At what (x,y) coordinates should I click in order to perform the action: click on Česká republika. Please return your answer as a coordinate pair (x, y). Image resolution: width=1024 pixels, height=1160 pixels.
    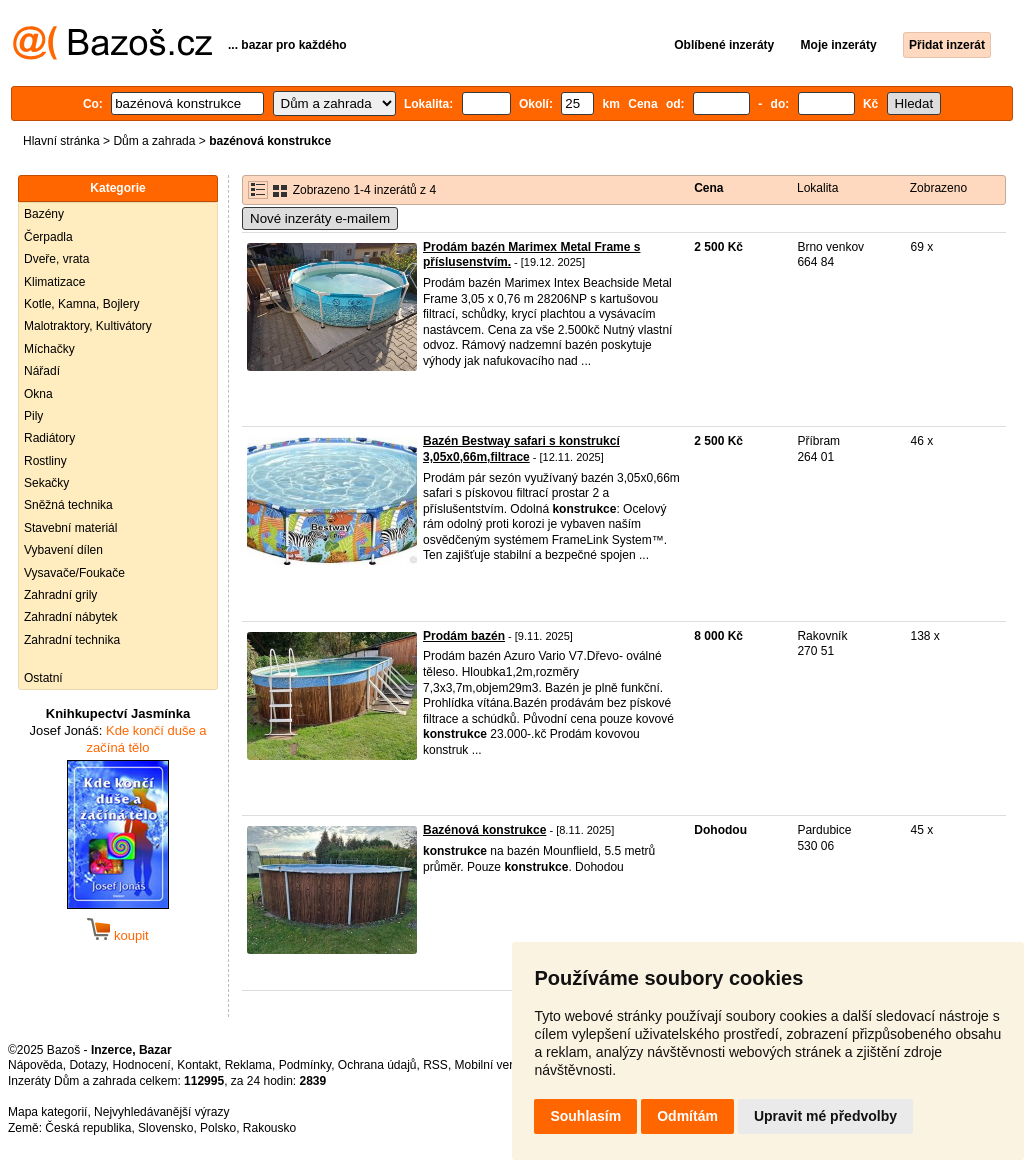
    Looking at the image, I should click on (88, 1128).